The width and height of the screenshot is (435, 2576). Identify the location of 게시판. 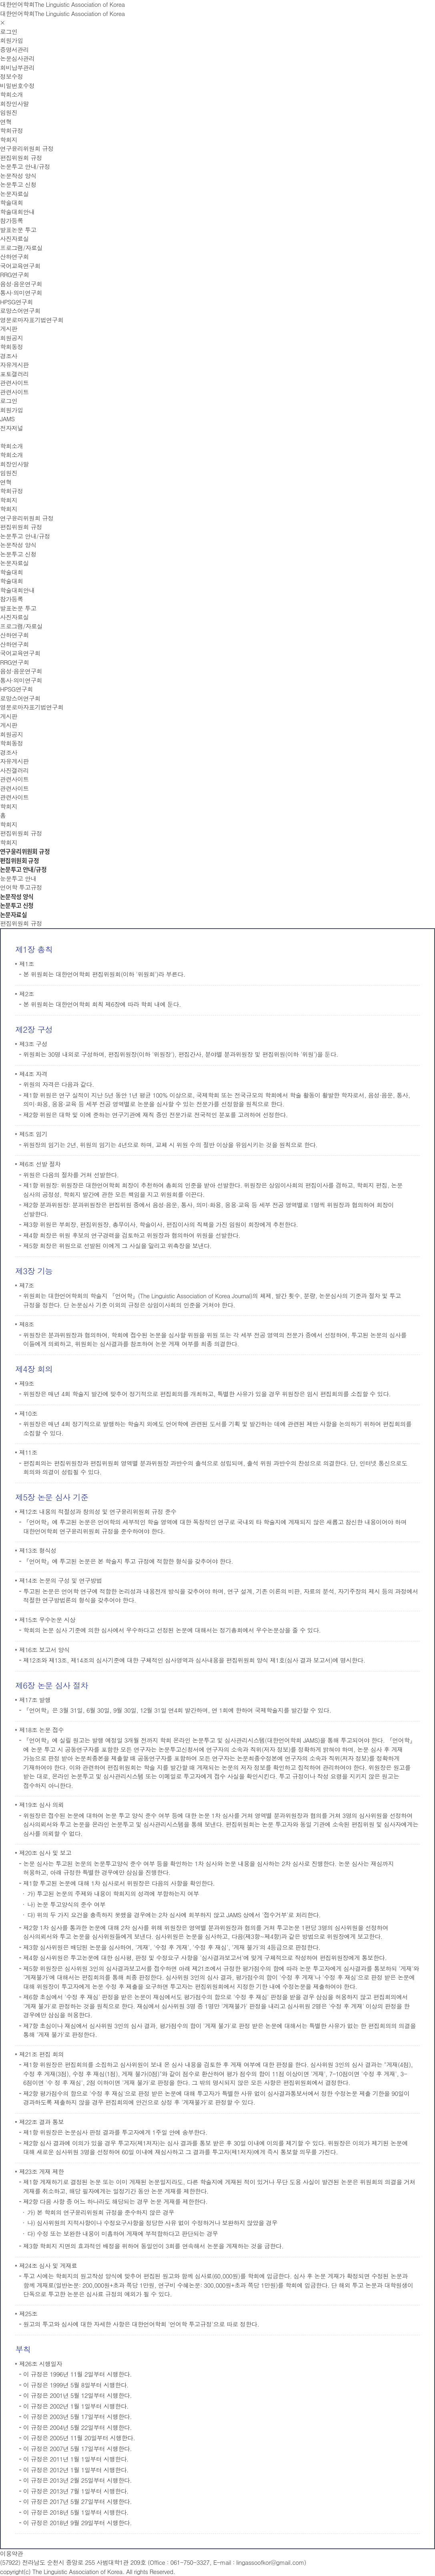
(8, 328).